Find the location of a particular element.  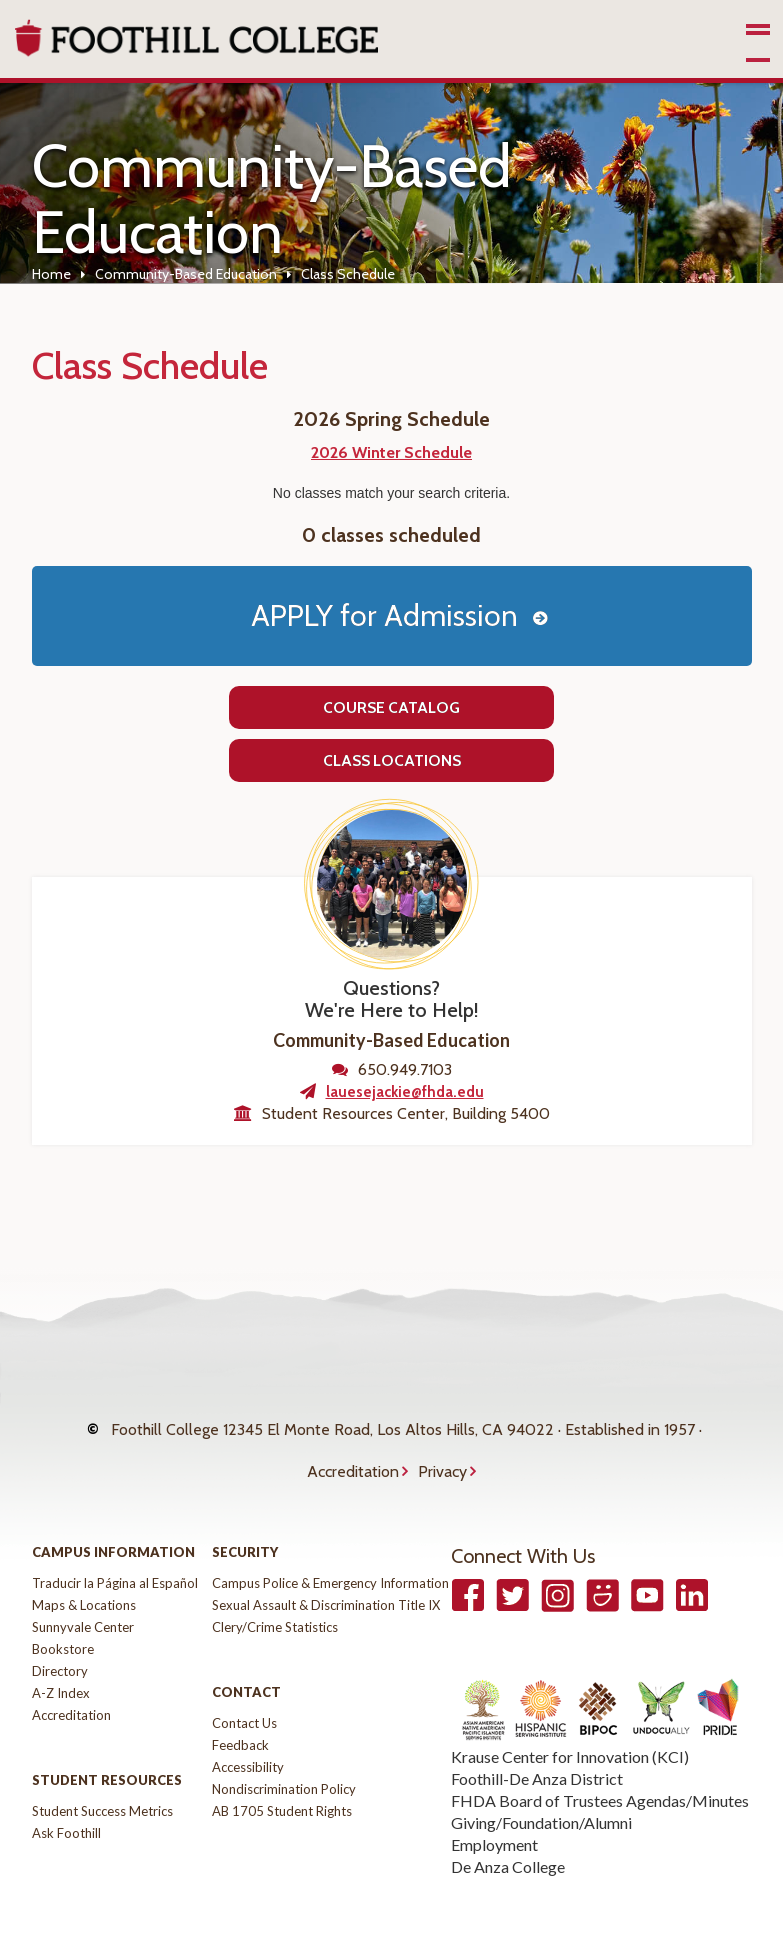

Accessibility is located at coordinates (248, 1729).